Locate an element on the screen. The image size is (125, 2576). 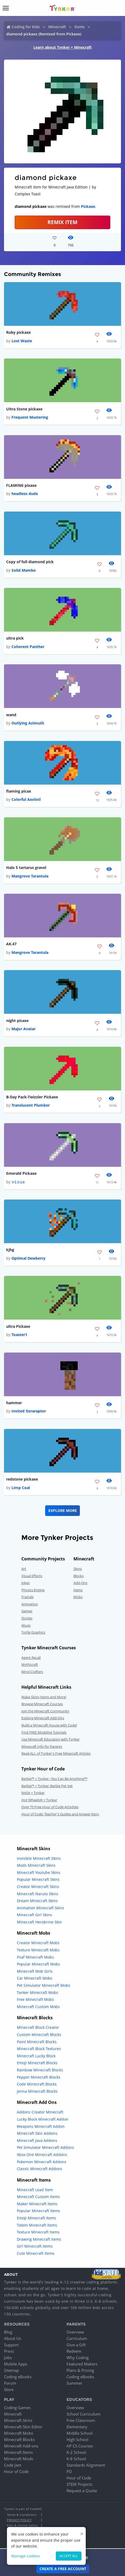
Stories is located at coordinates (26, 1618).